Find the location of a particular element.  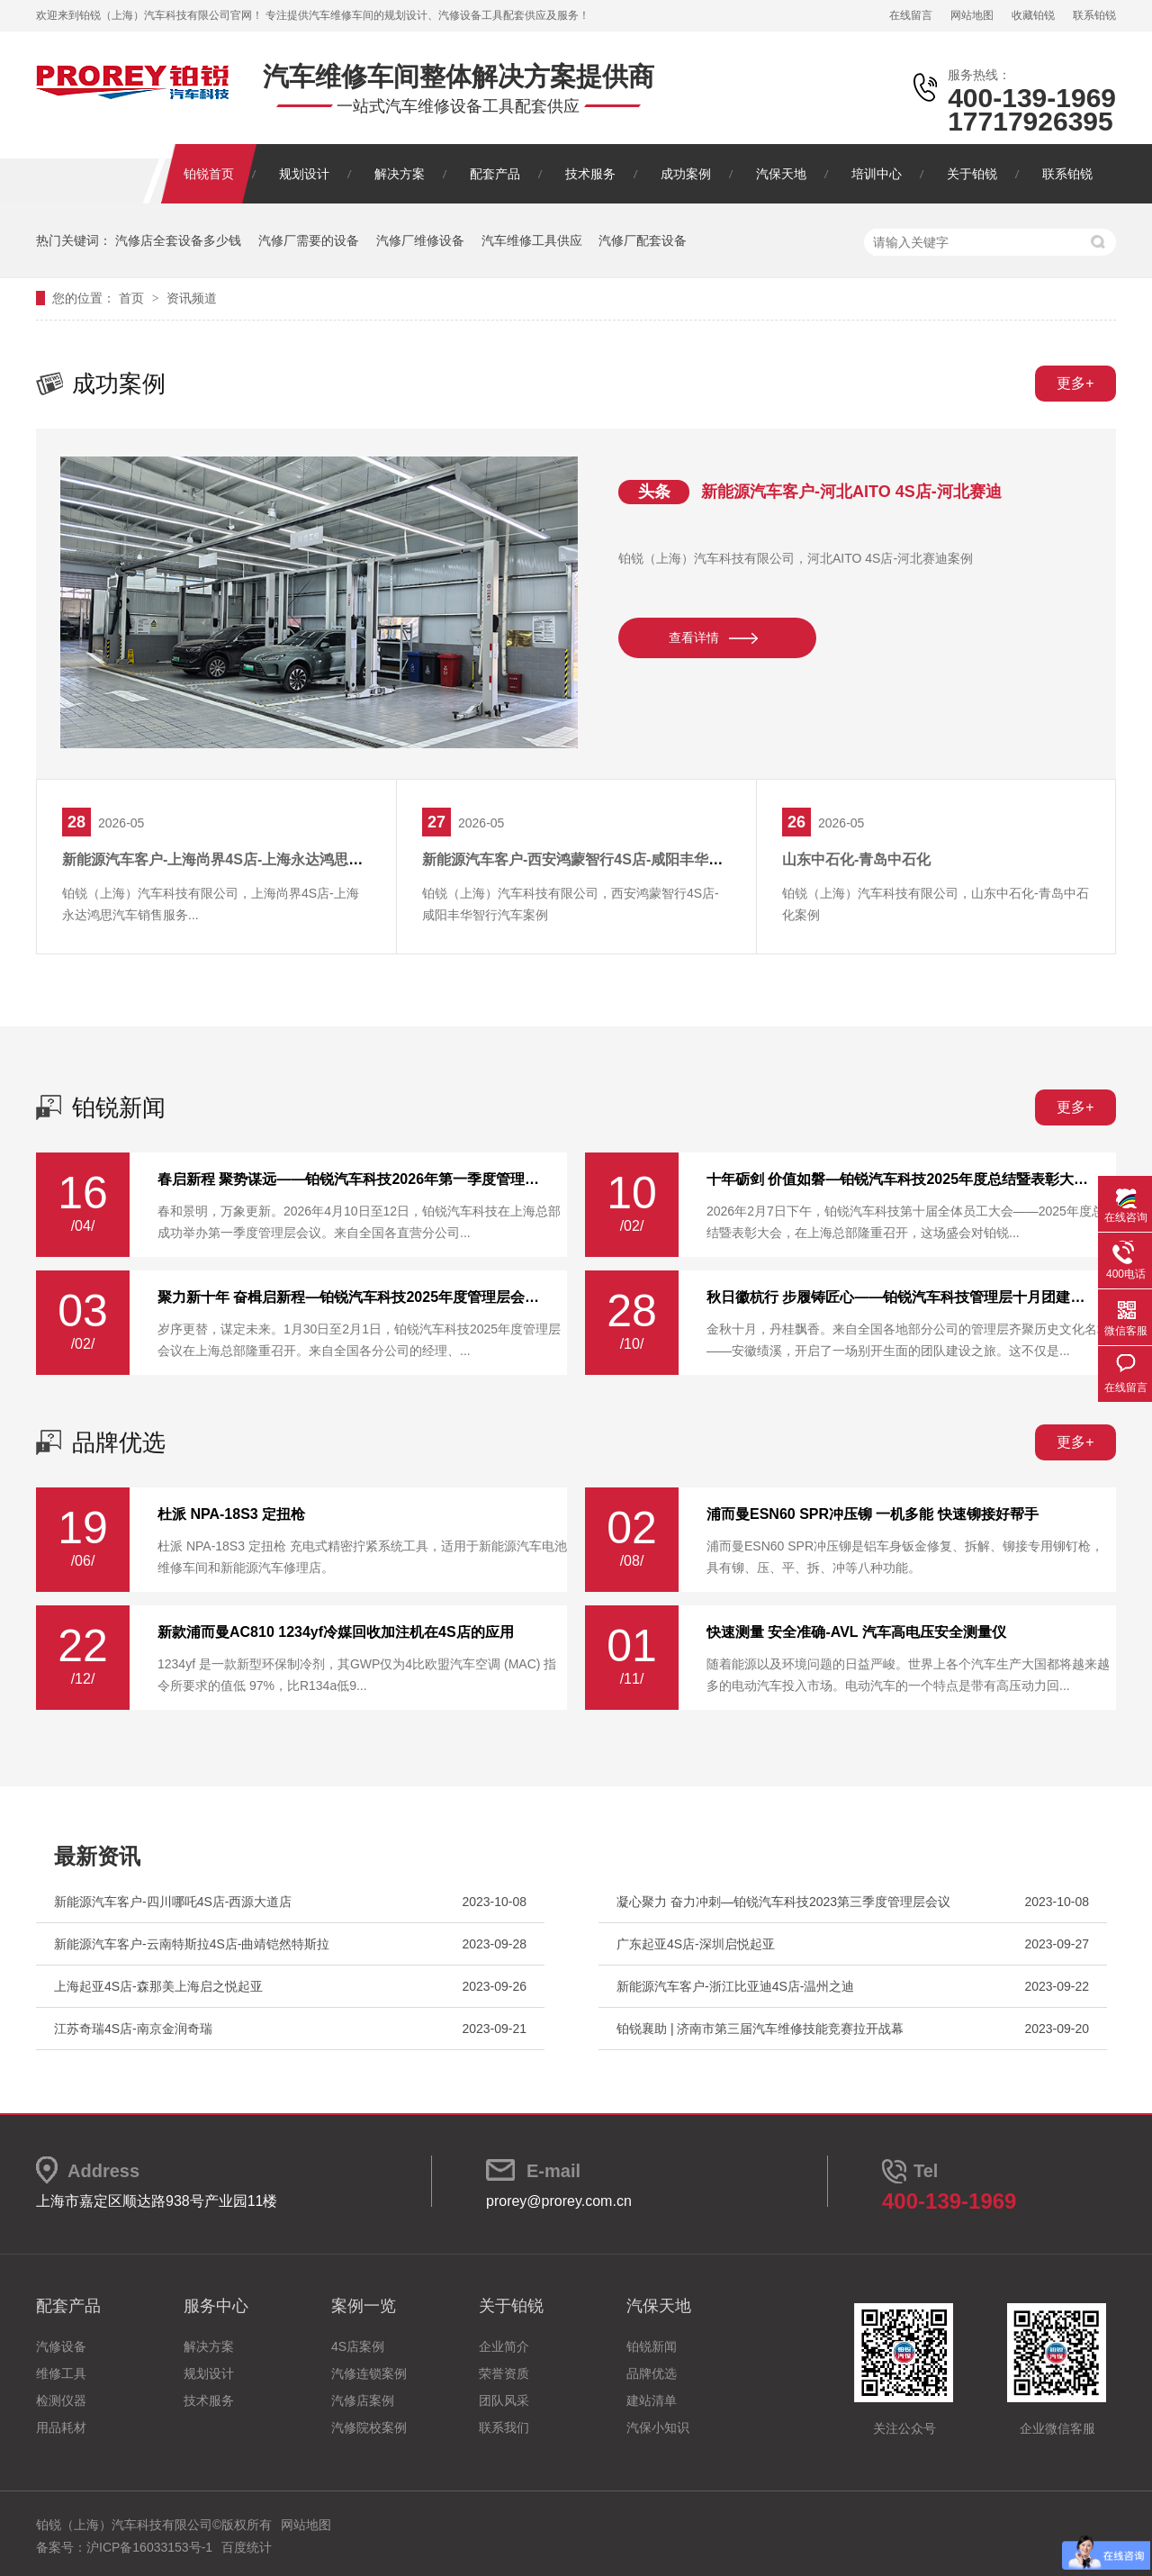

沪ICP备16033153号-1 is located at coordinates (149, 2547).